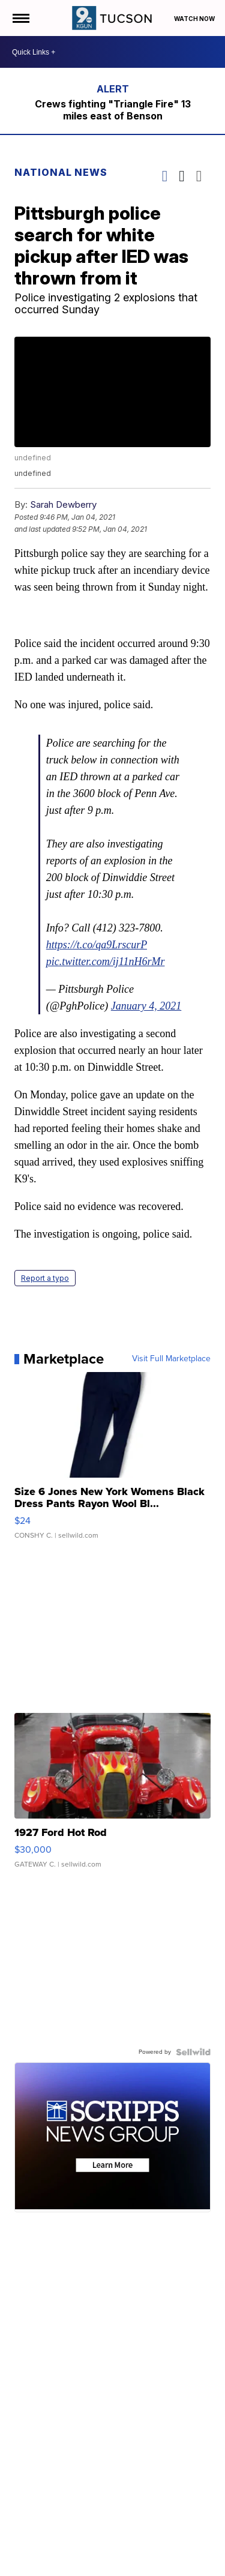 The image size is (225, 2576). What do you see at coordinates (20, 18) in the screenshot?
I see `[Open the Menu]` at bounding box center [20, 18].